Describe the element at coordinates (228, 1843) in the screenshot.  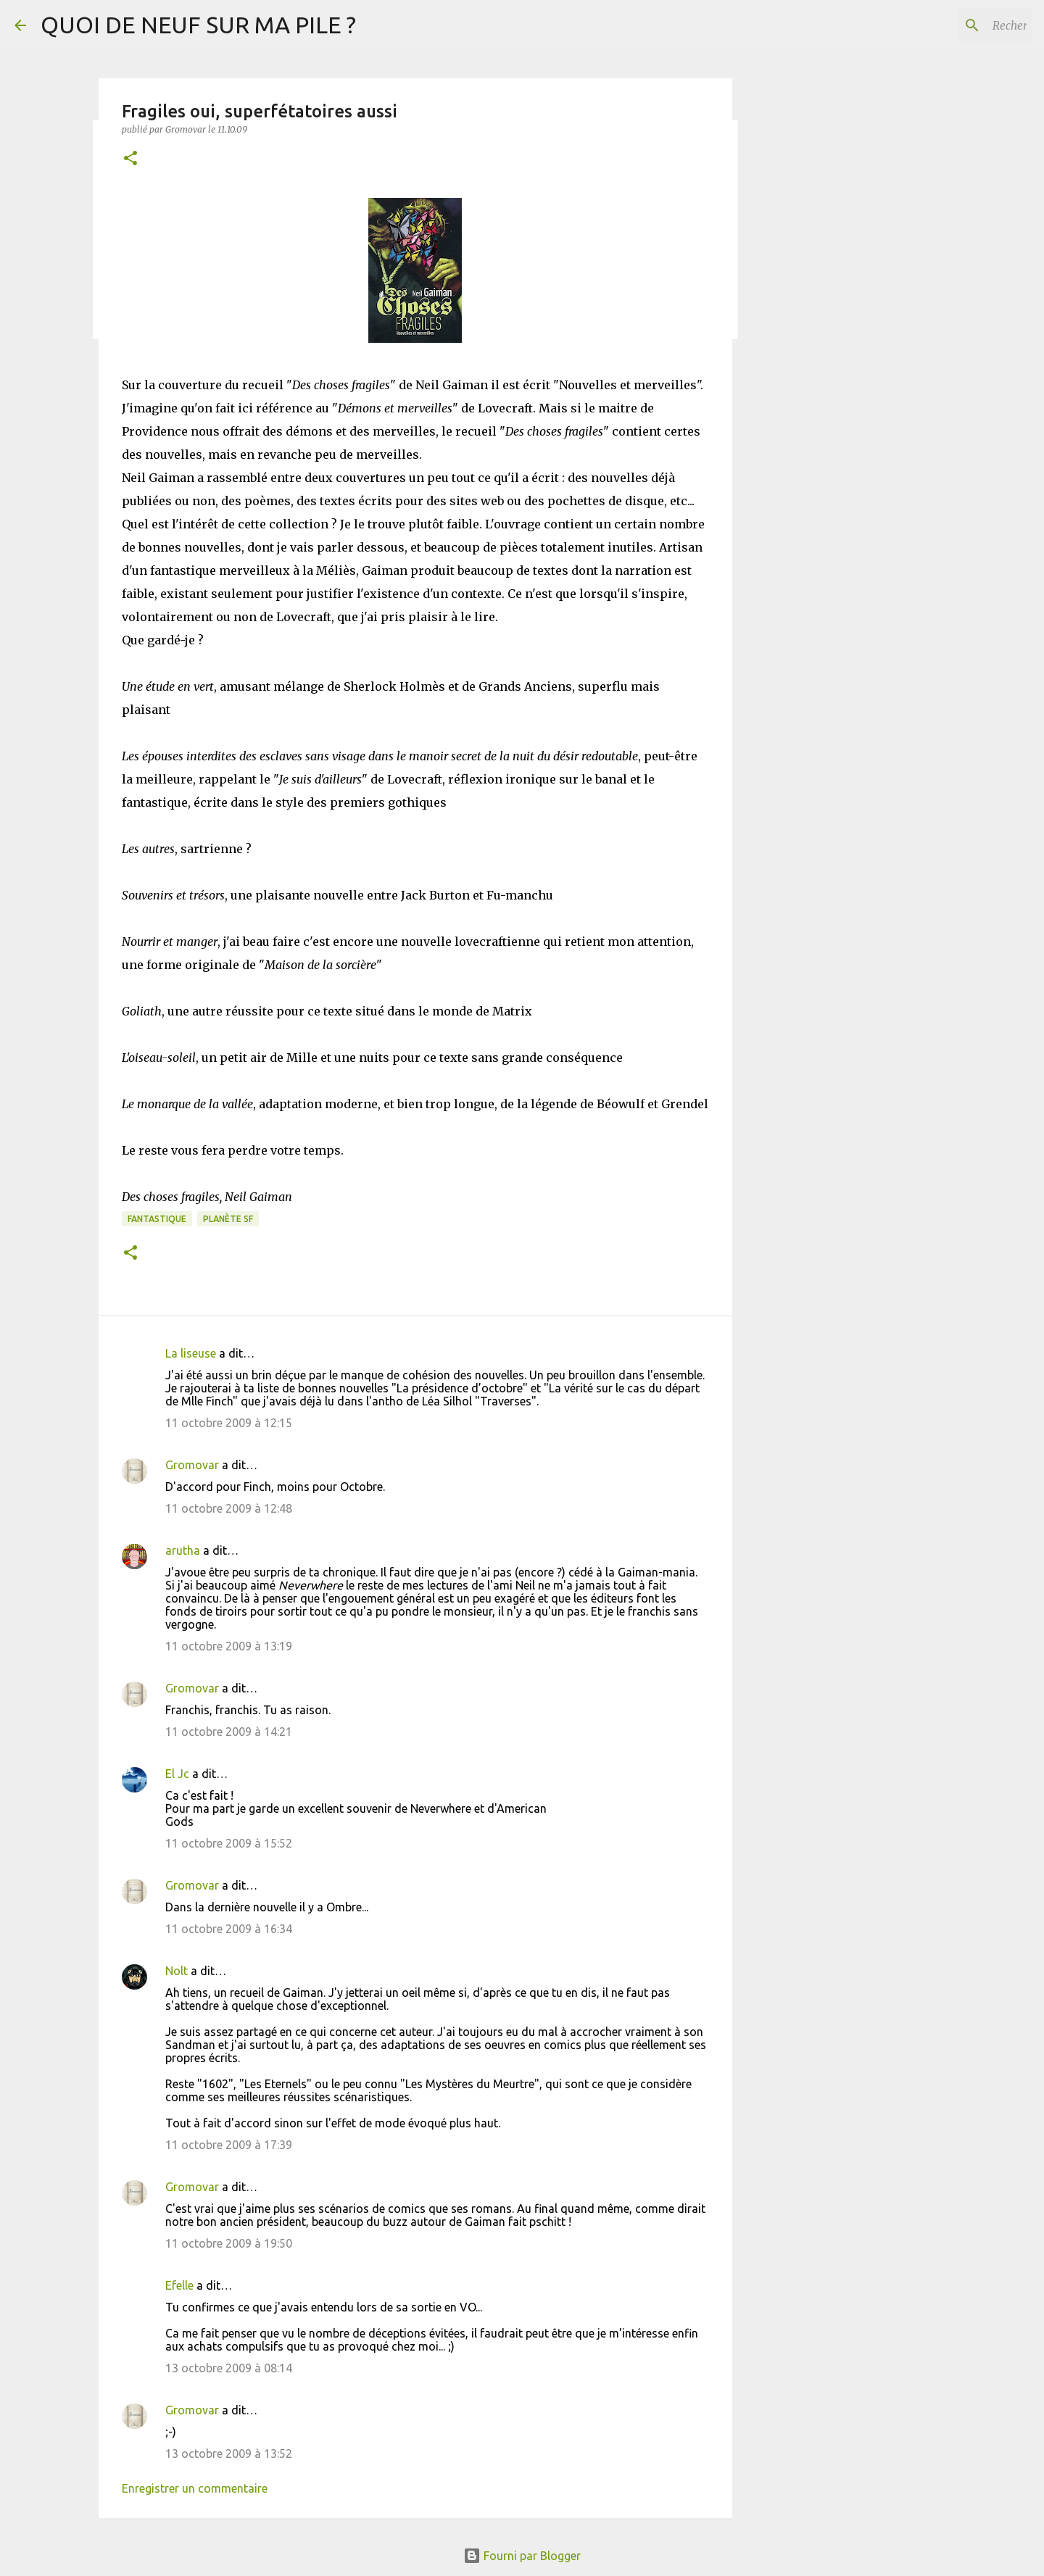
I see `11 octobre 2009 à 15:52` at that location.